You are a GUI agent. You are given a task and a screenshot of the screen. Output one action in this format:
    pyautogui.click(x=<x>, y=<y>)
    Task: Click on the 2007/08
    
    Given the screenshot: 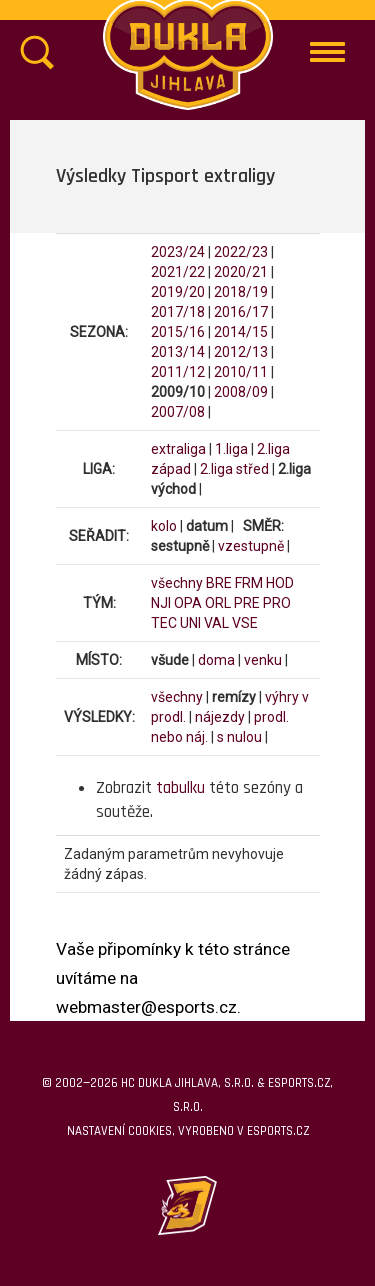 What is the action you would take?
    pyautogui.click(x=178, y=412)
    